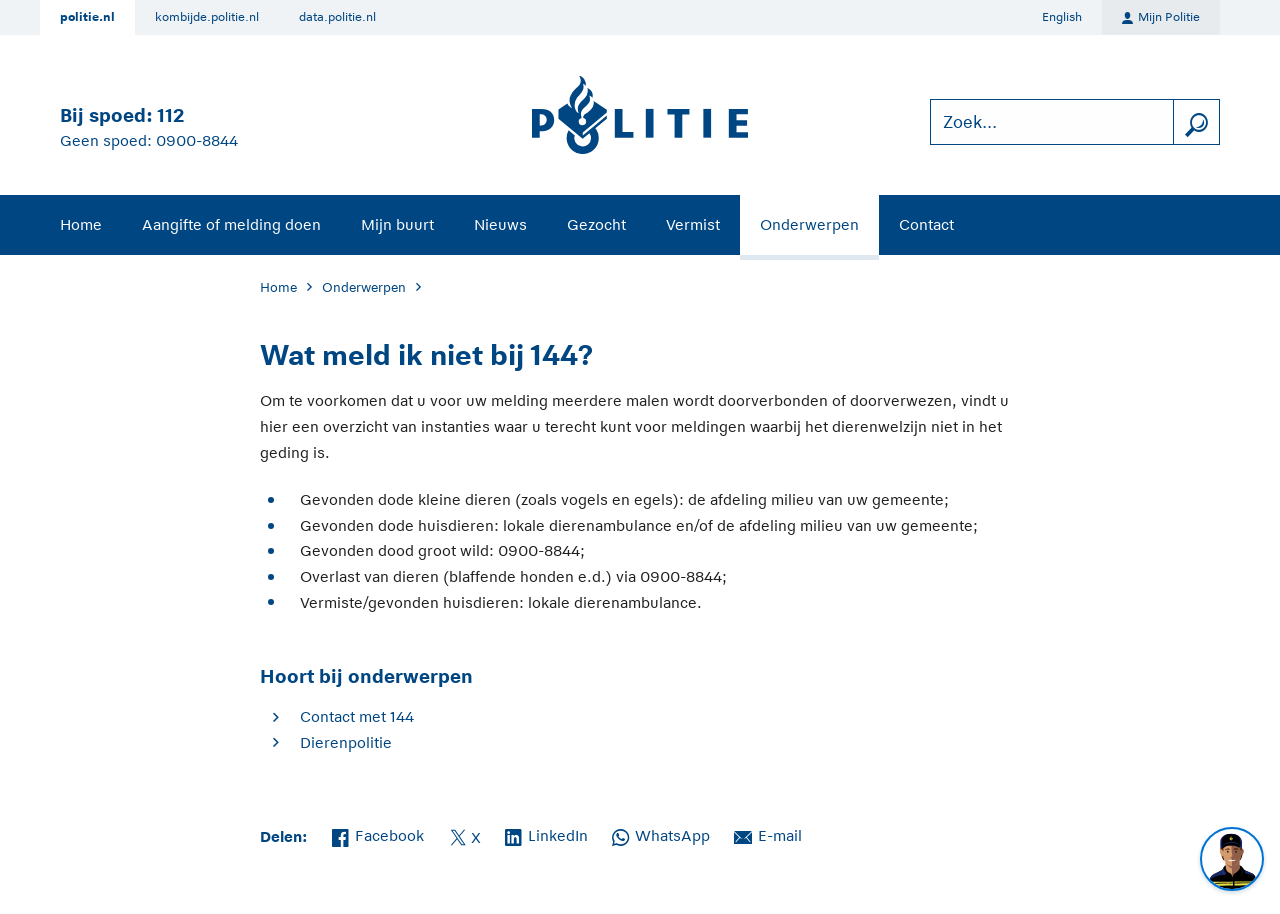 This screenshot has width=1280, height=914. I want to click on E-mail, so click(768, 834).